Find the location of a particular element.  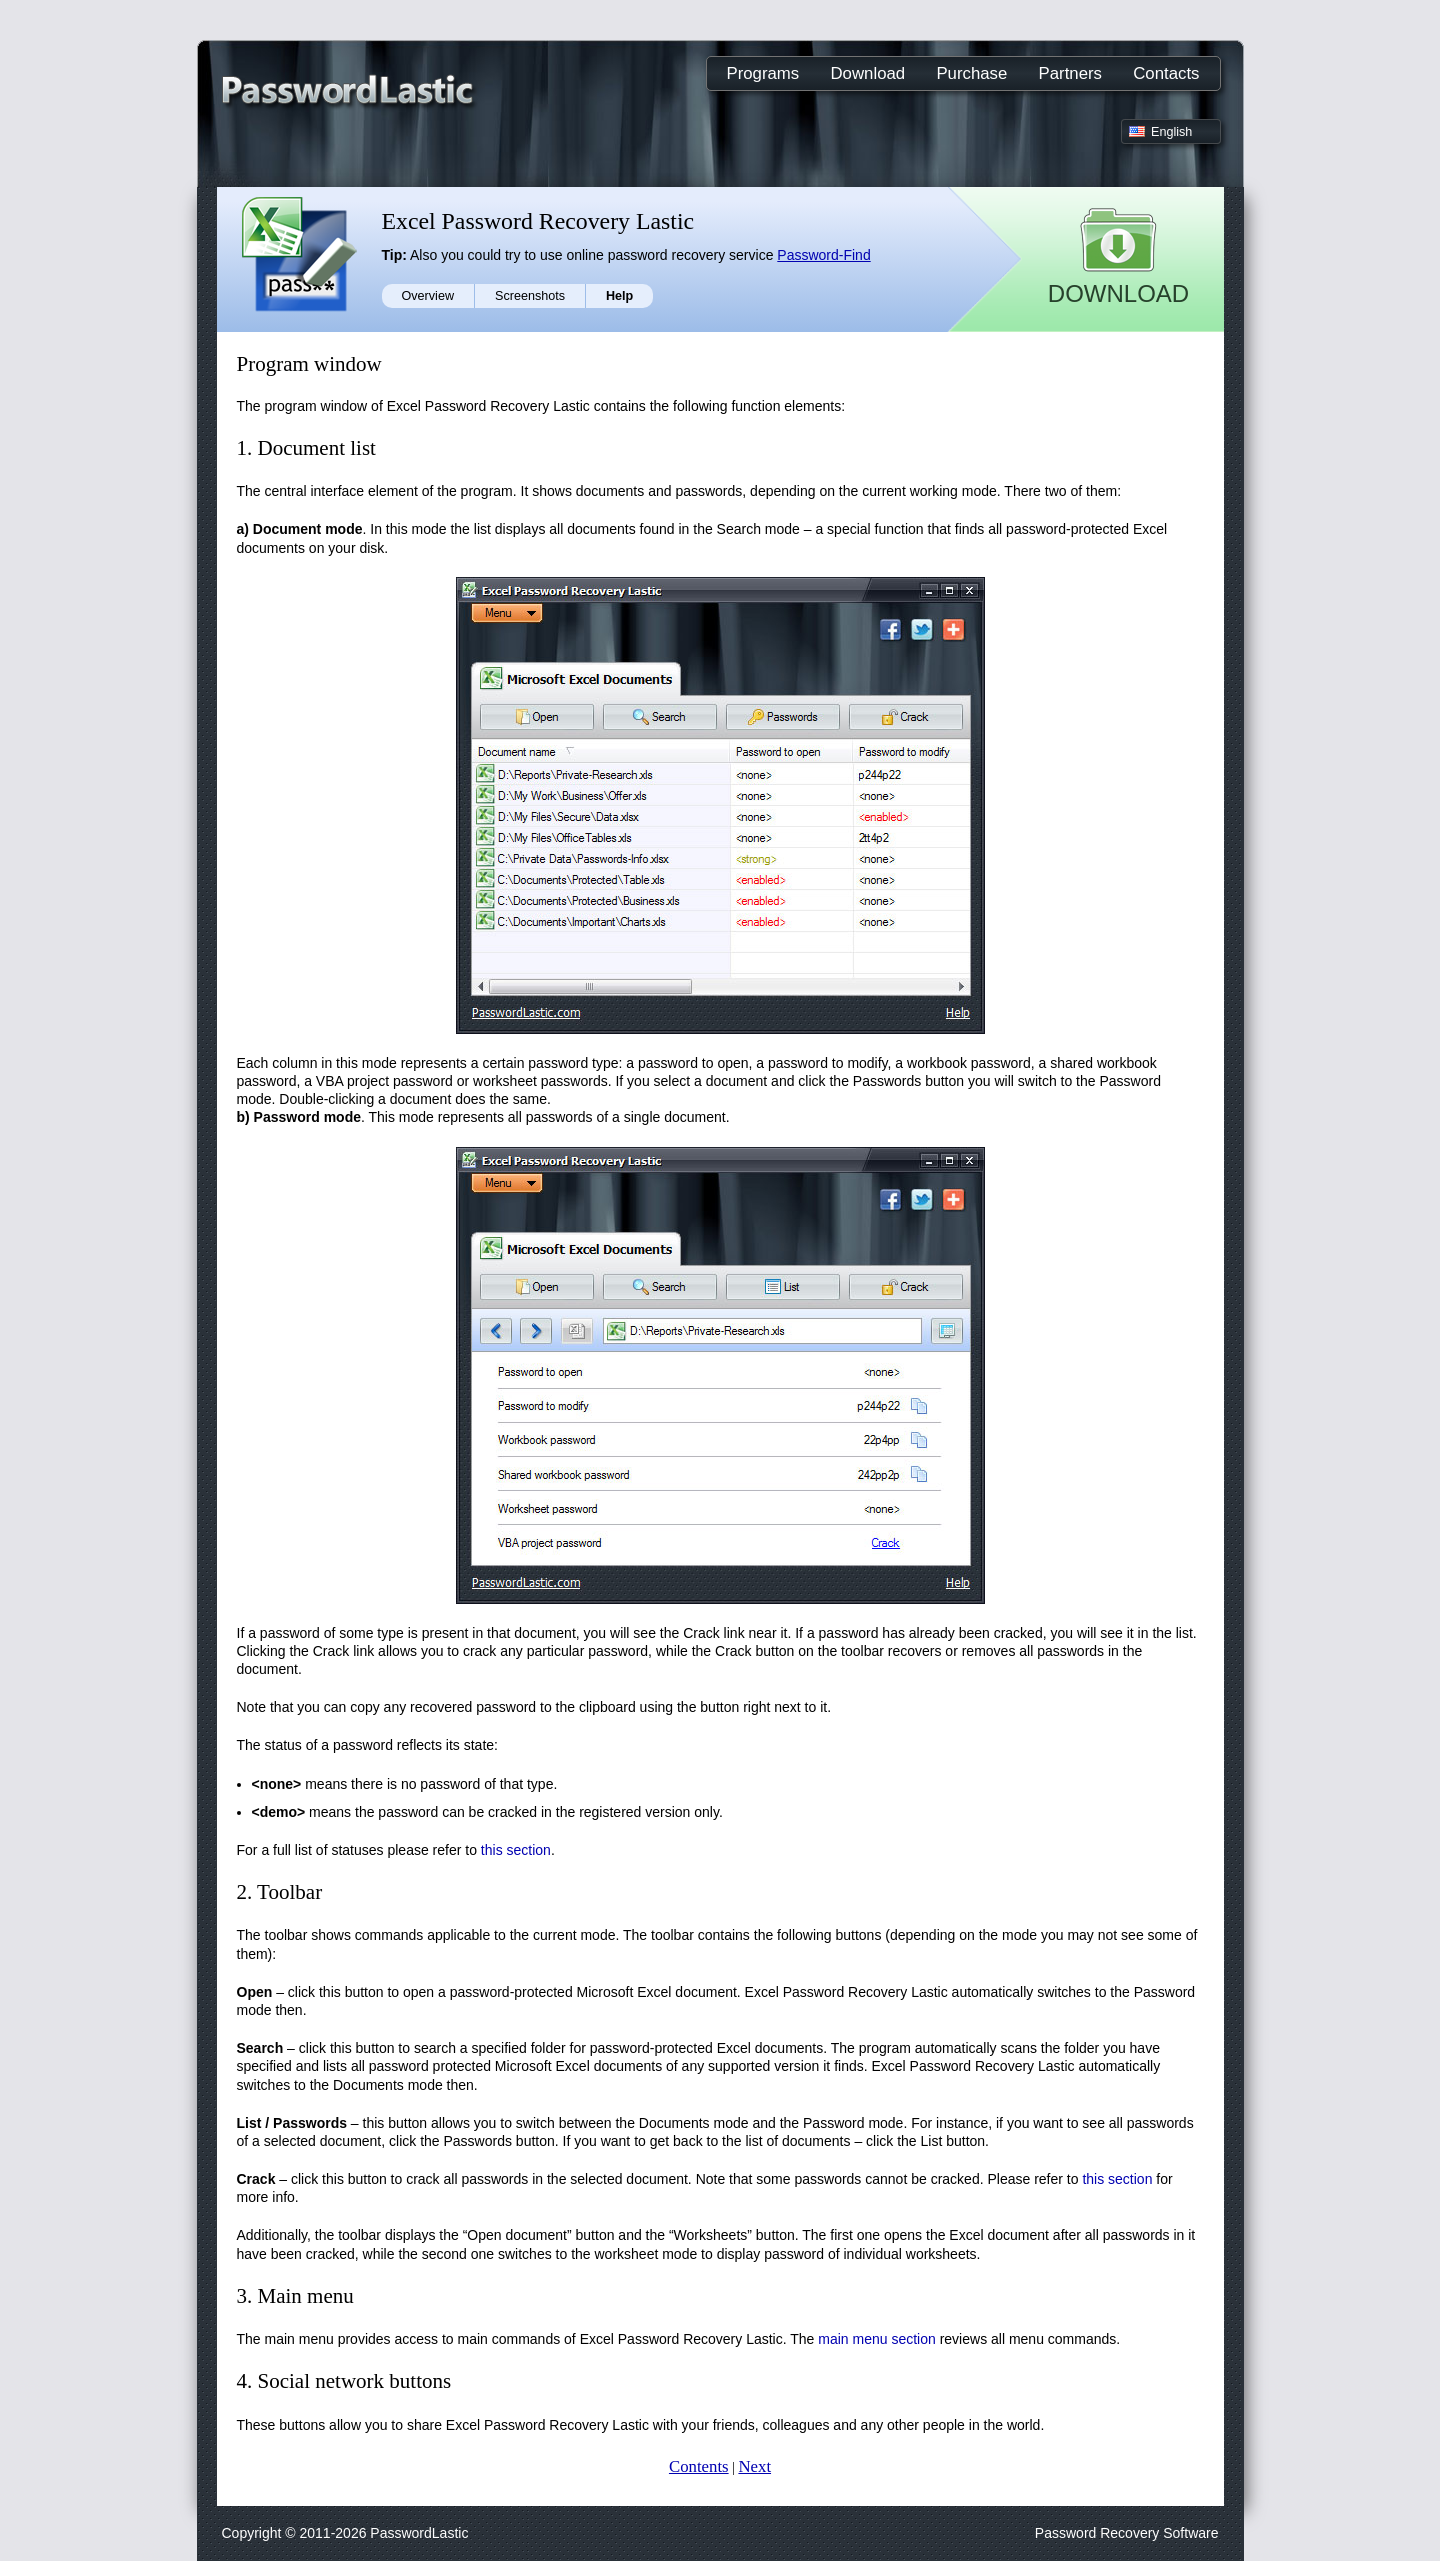

Purchase is located at coordinates (971, 73).